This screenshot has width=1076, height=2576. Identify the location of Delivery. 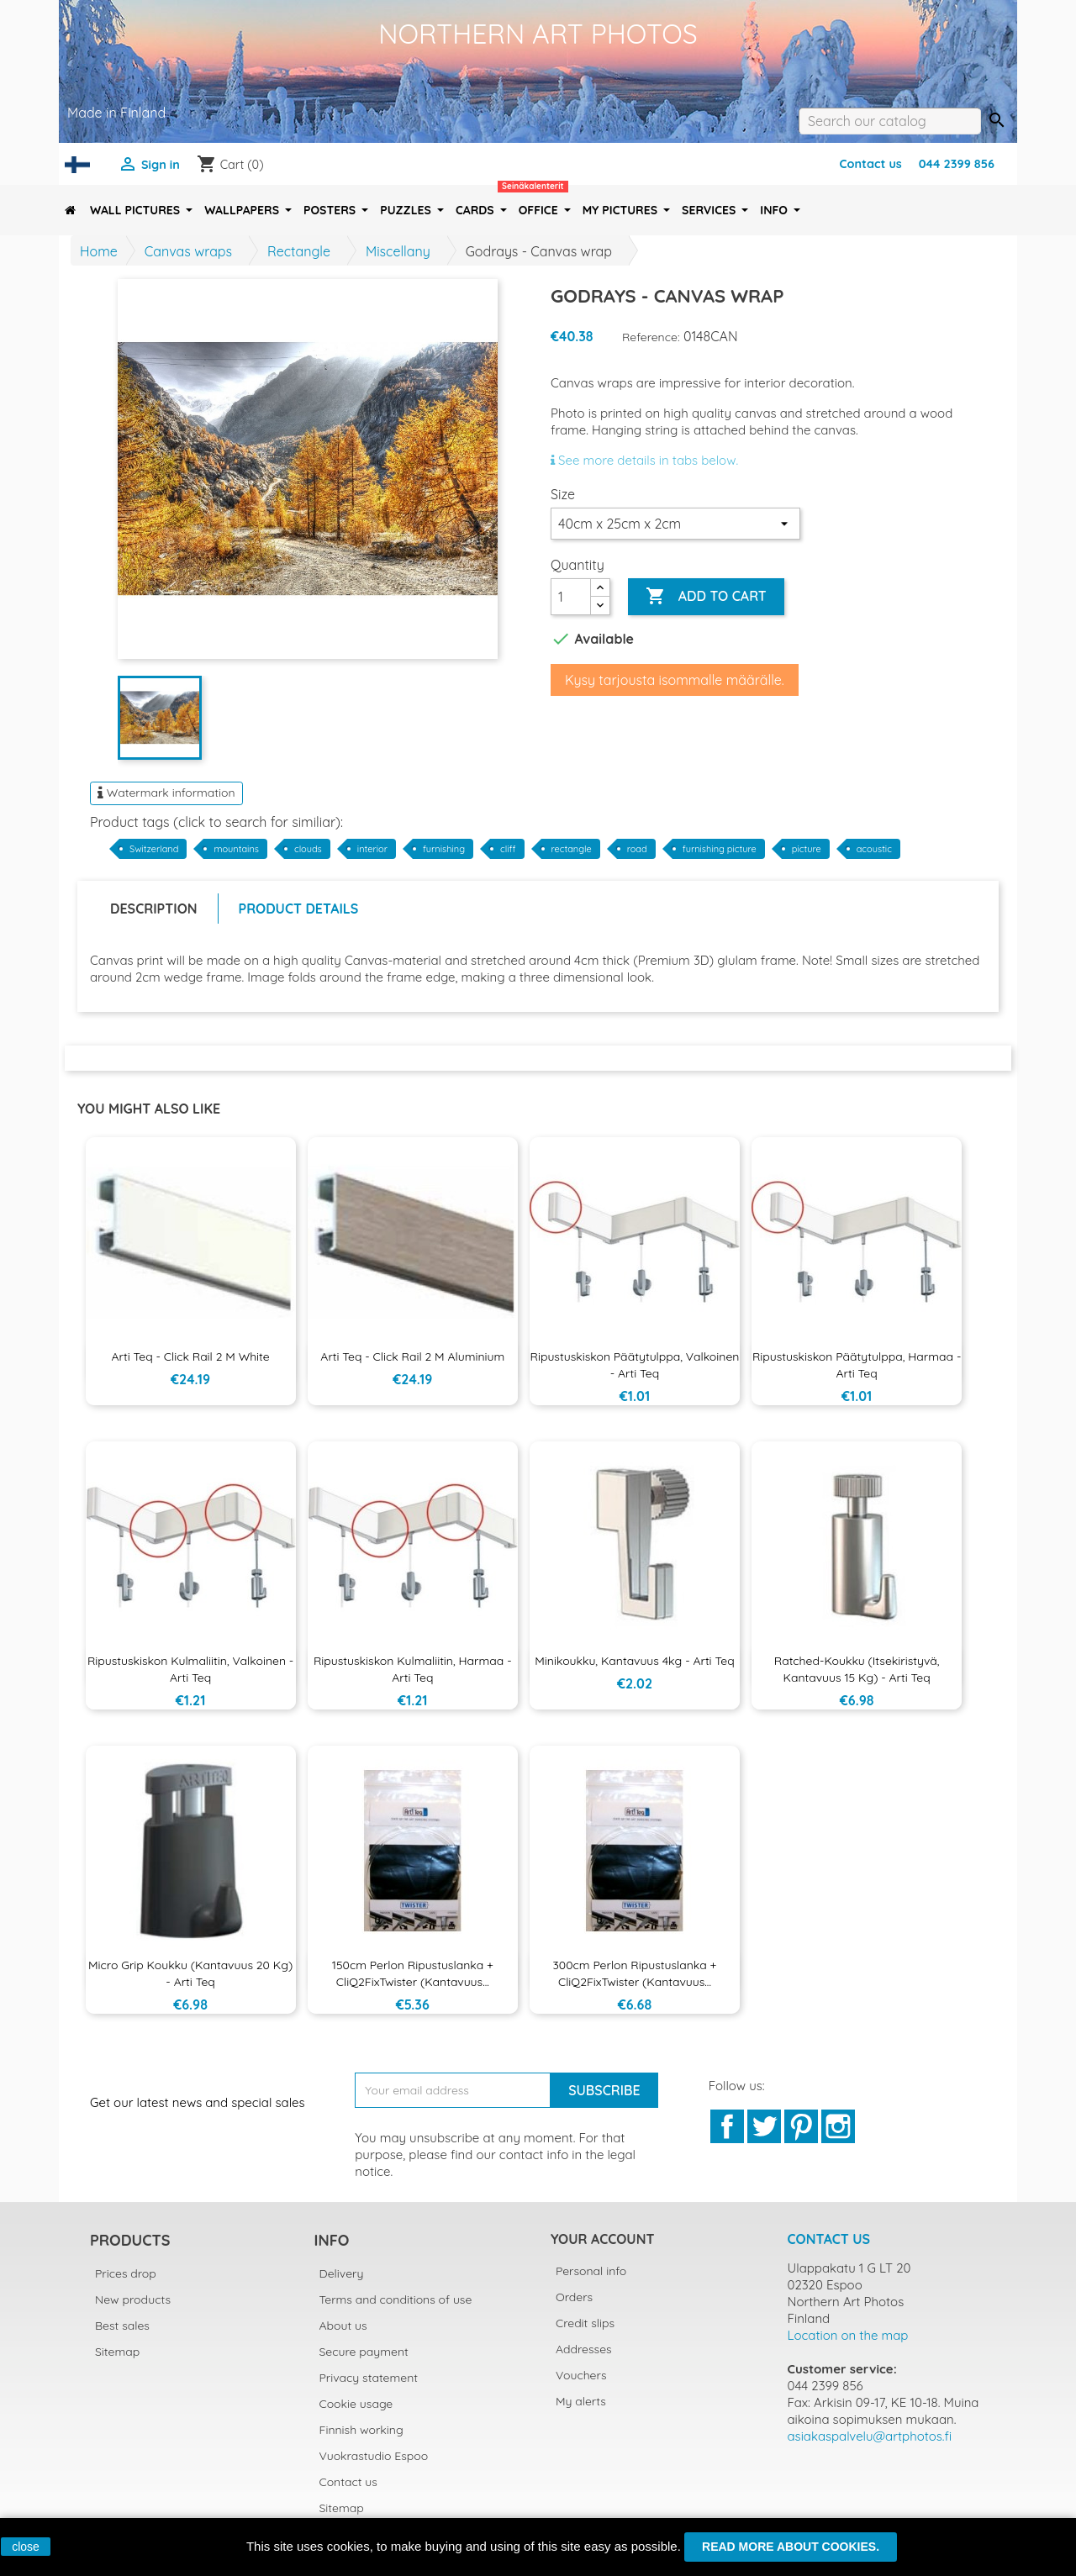
(341, 2273).